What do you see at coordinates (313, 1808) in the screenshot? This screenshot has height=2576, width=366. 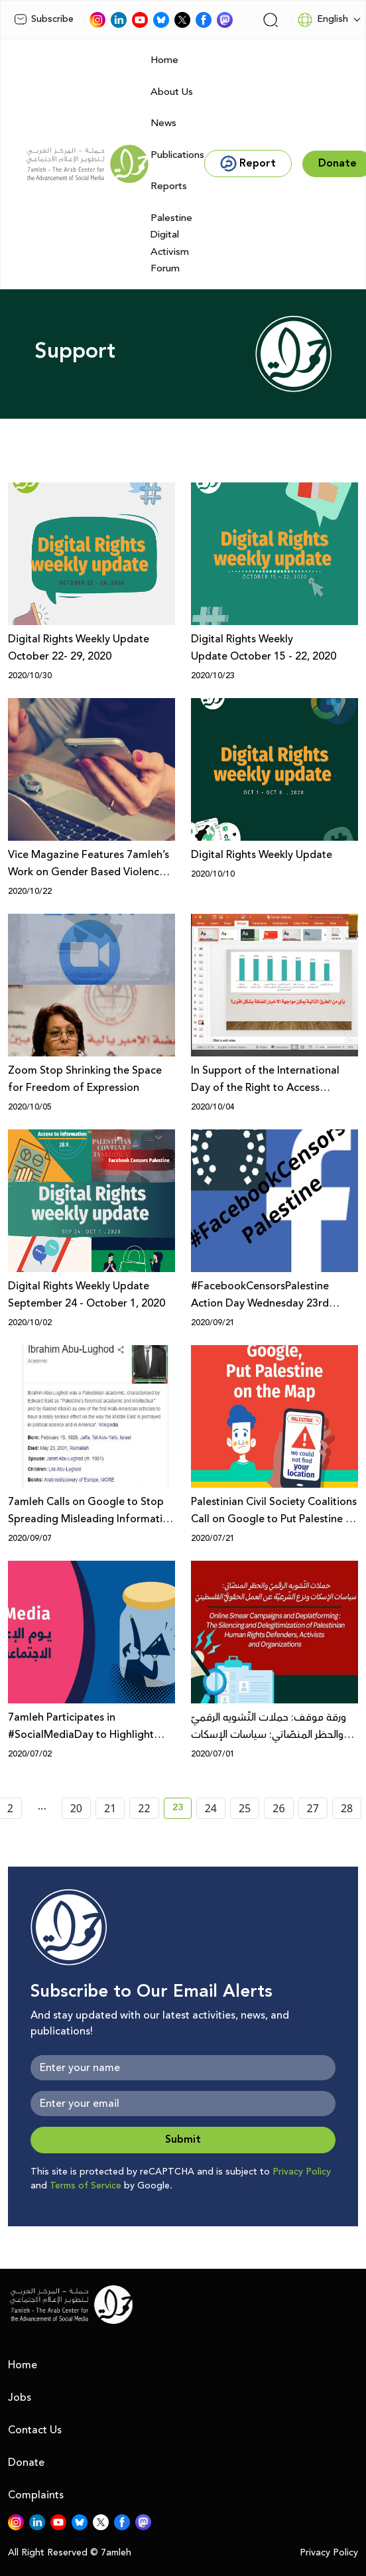 I see `27 [page number 27]` at bounding box center [313, 1808].